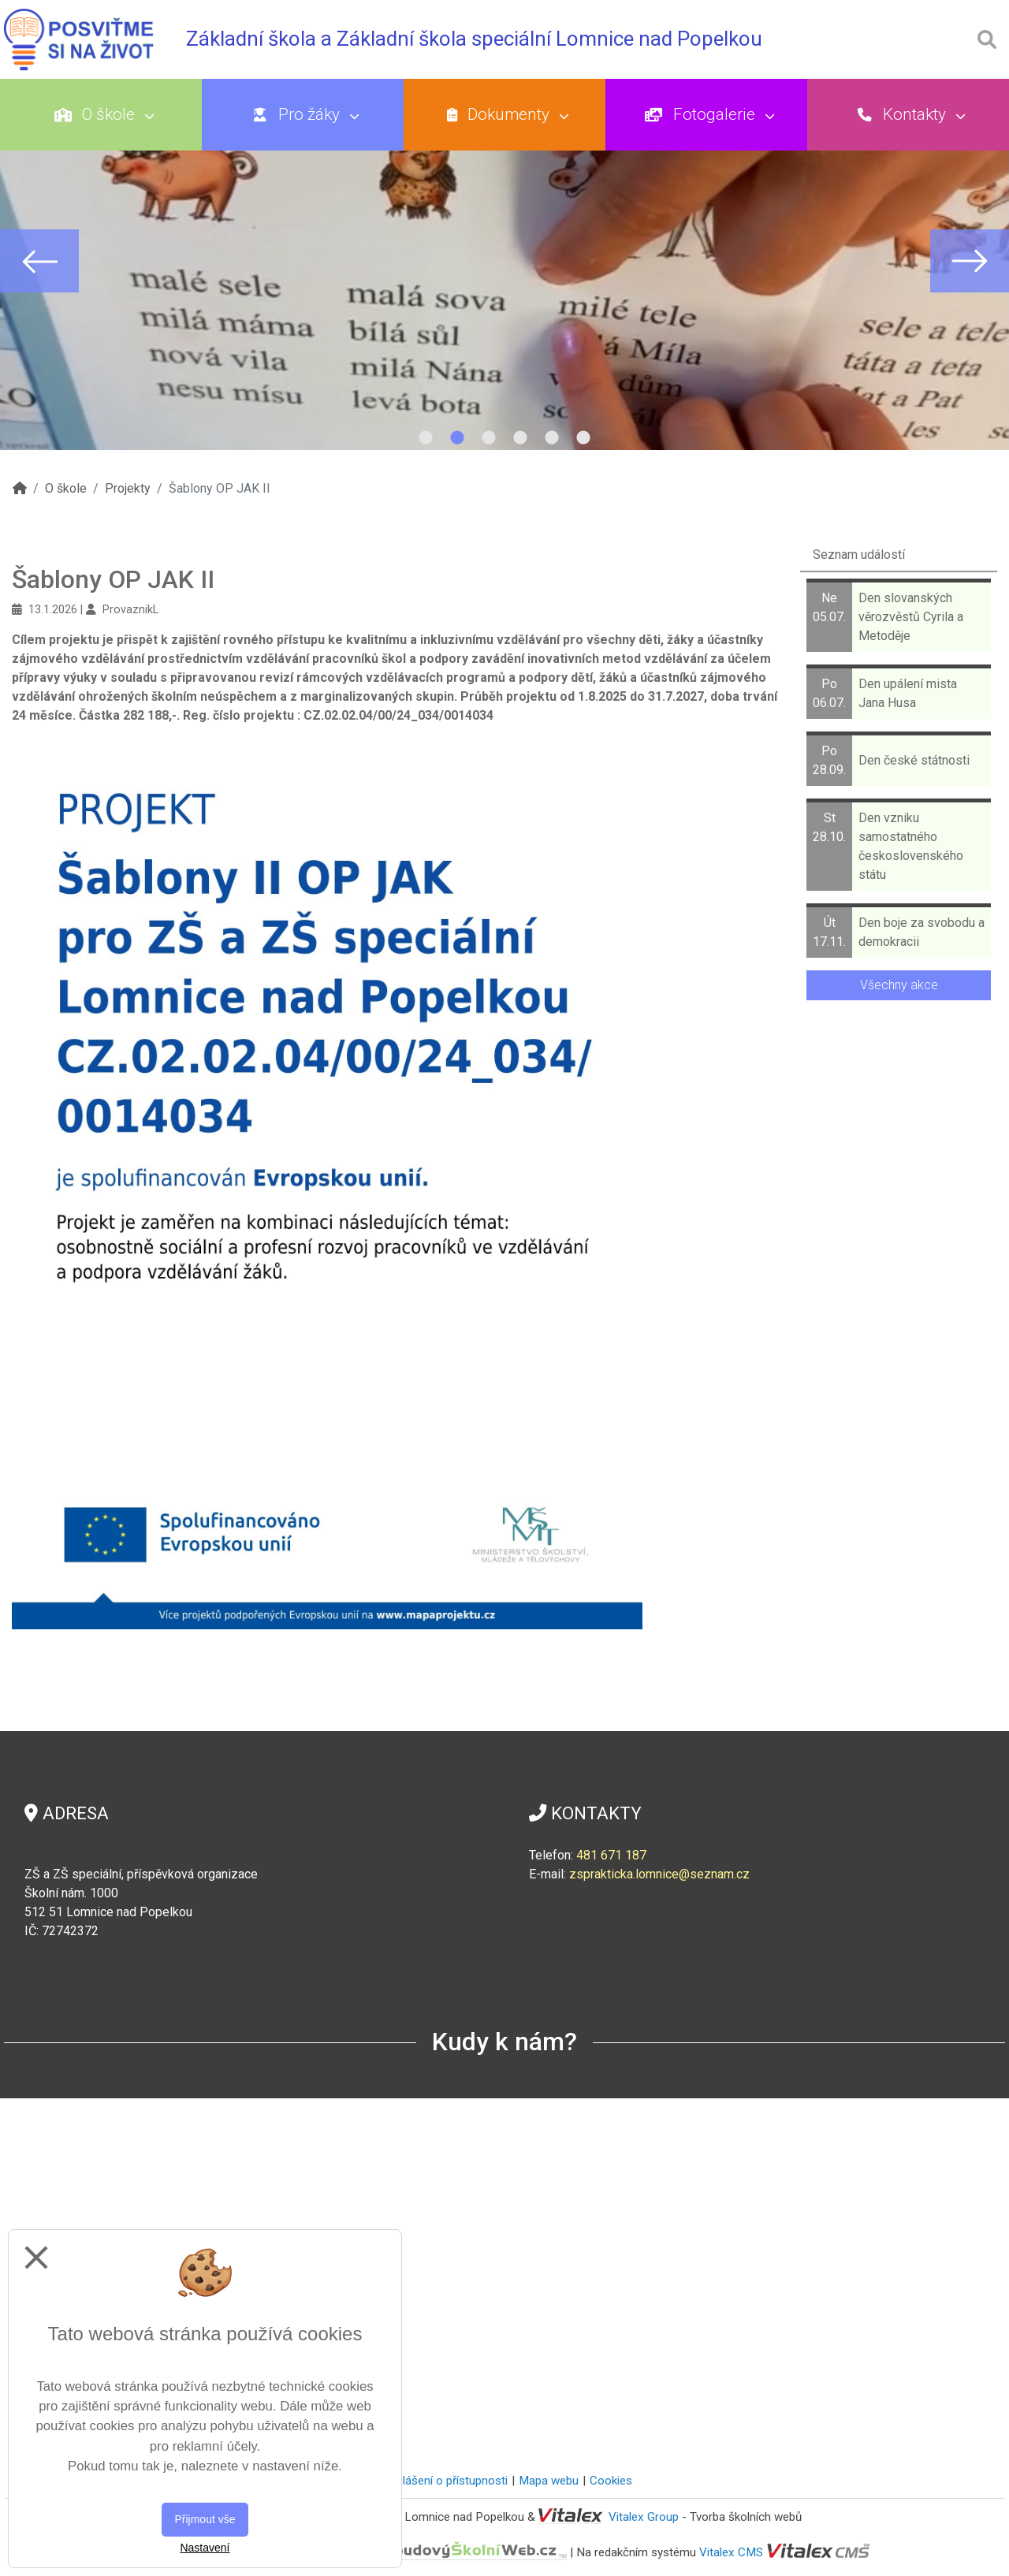  Describe the element at coordinates (125, 114) in the screenshot. I see `O škole` at that location.